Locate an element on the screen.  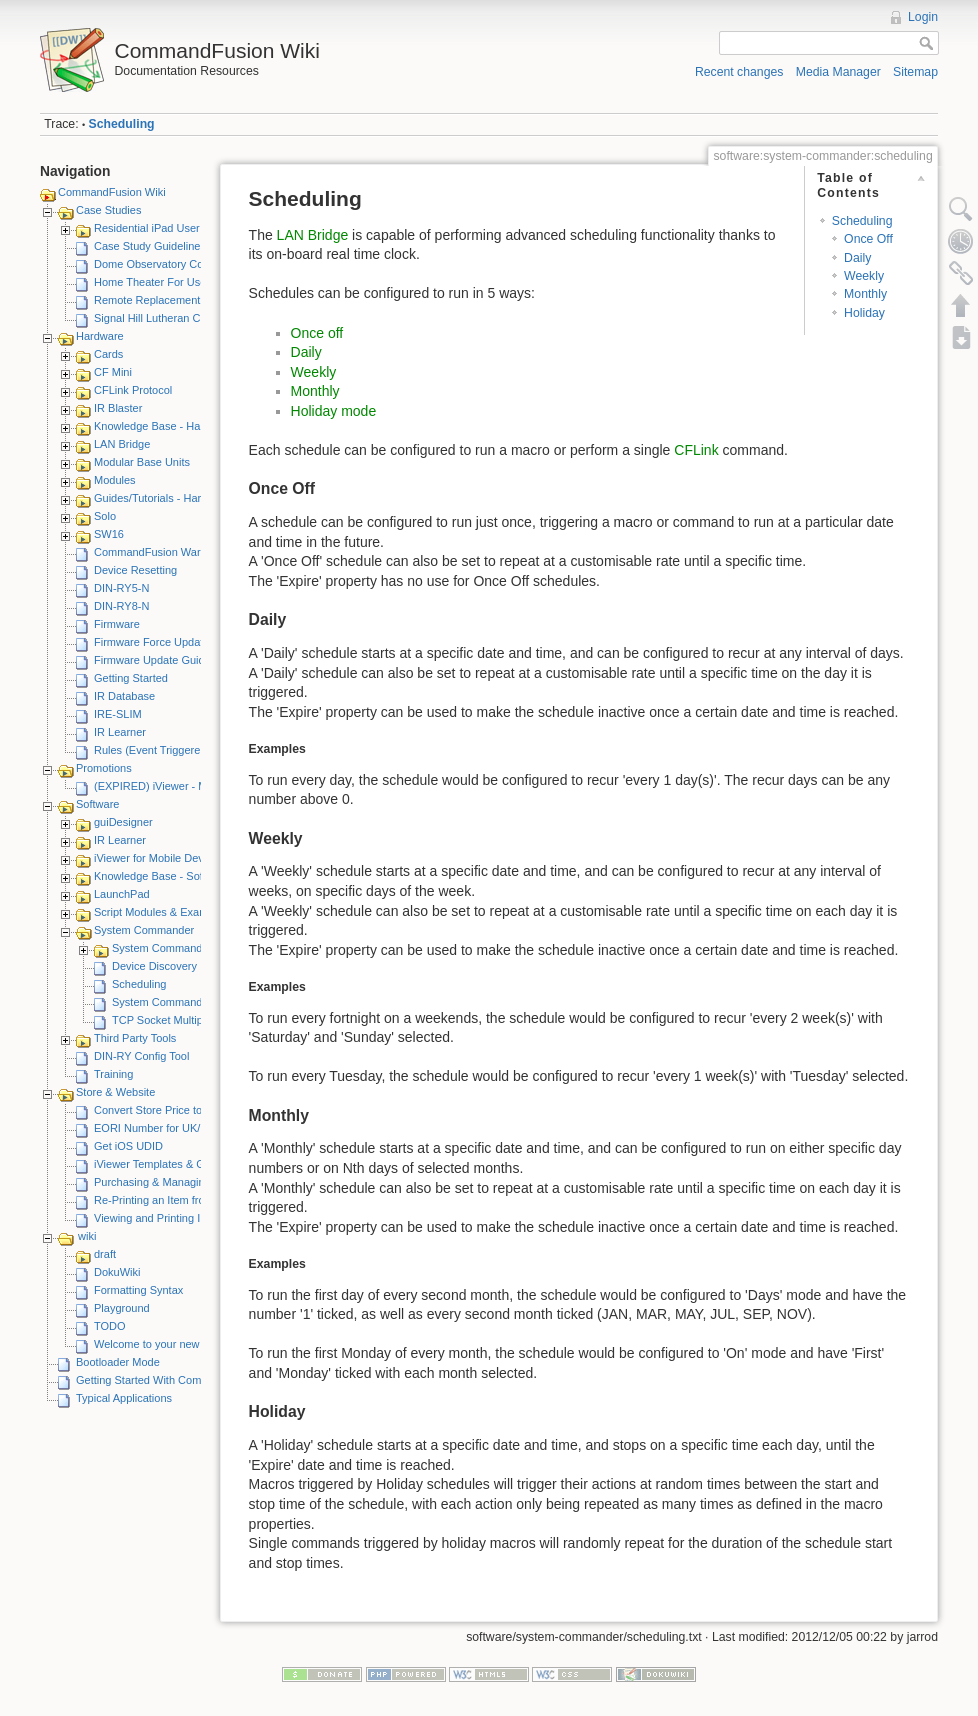
LAN Bridge is located at coordinates (122, 444).